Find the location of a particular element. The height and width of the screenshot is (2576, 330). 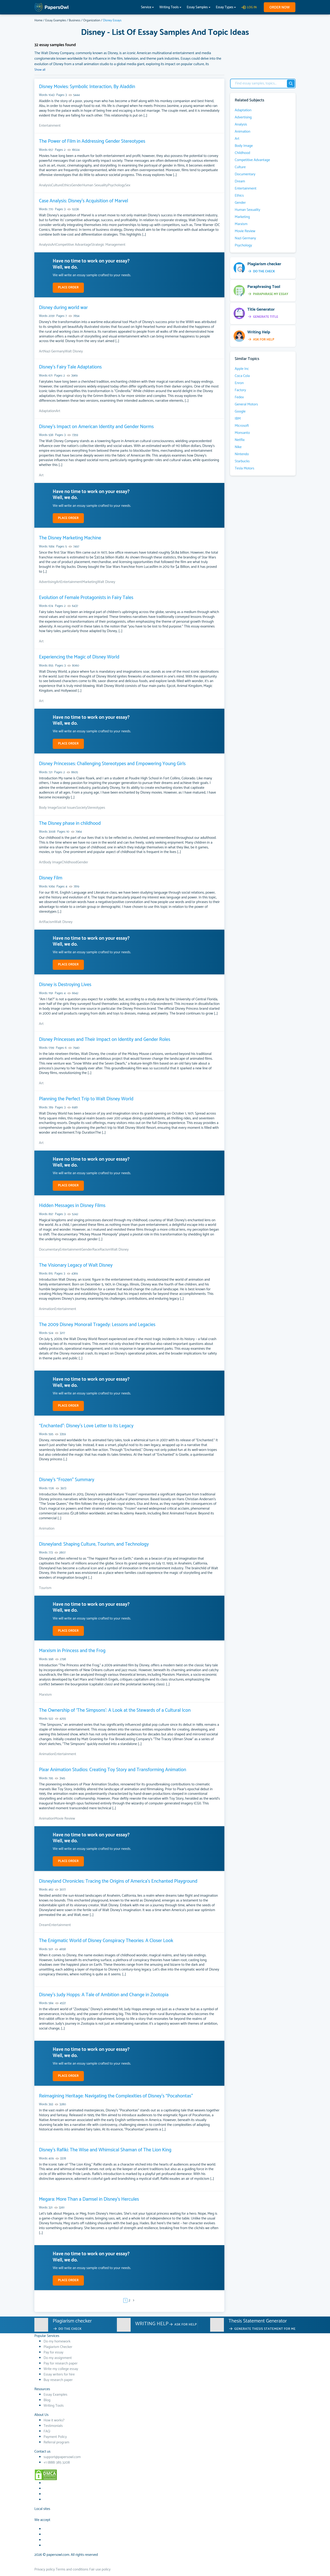

Advertising is located at coordinates (47, 582).